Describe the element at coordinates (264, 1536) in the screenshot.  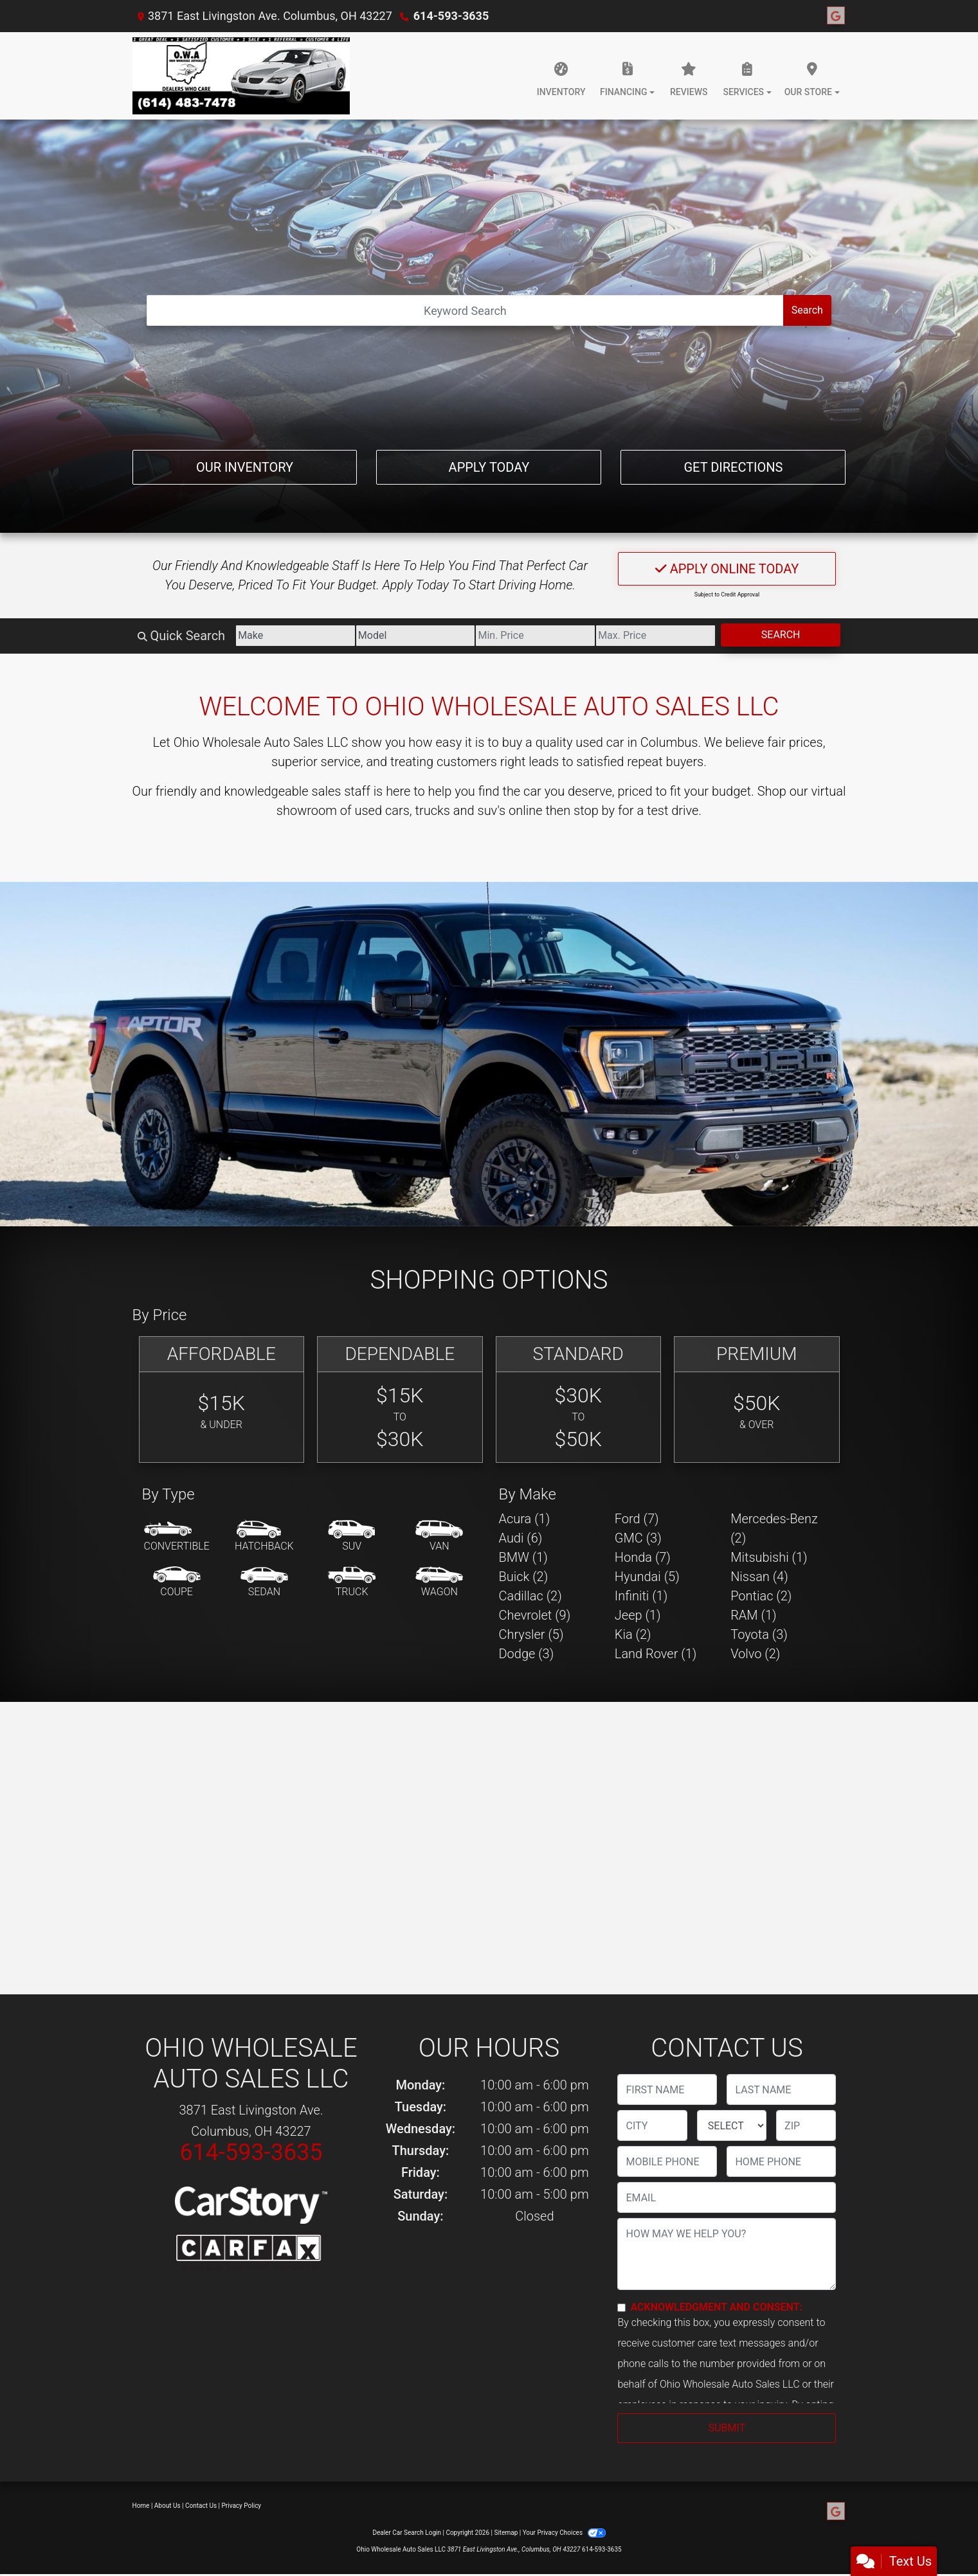
I see `[Hatchback]` at that location.